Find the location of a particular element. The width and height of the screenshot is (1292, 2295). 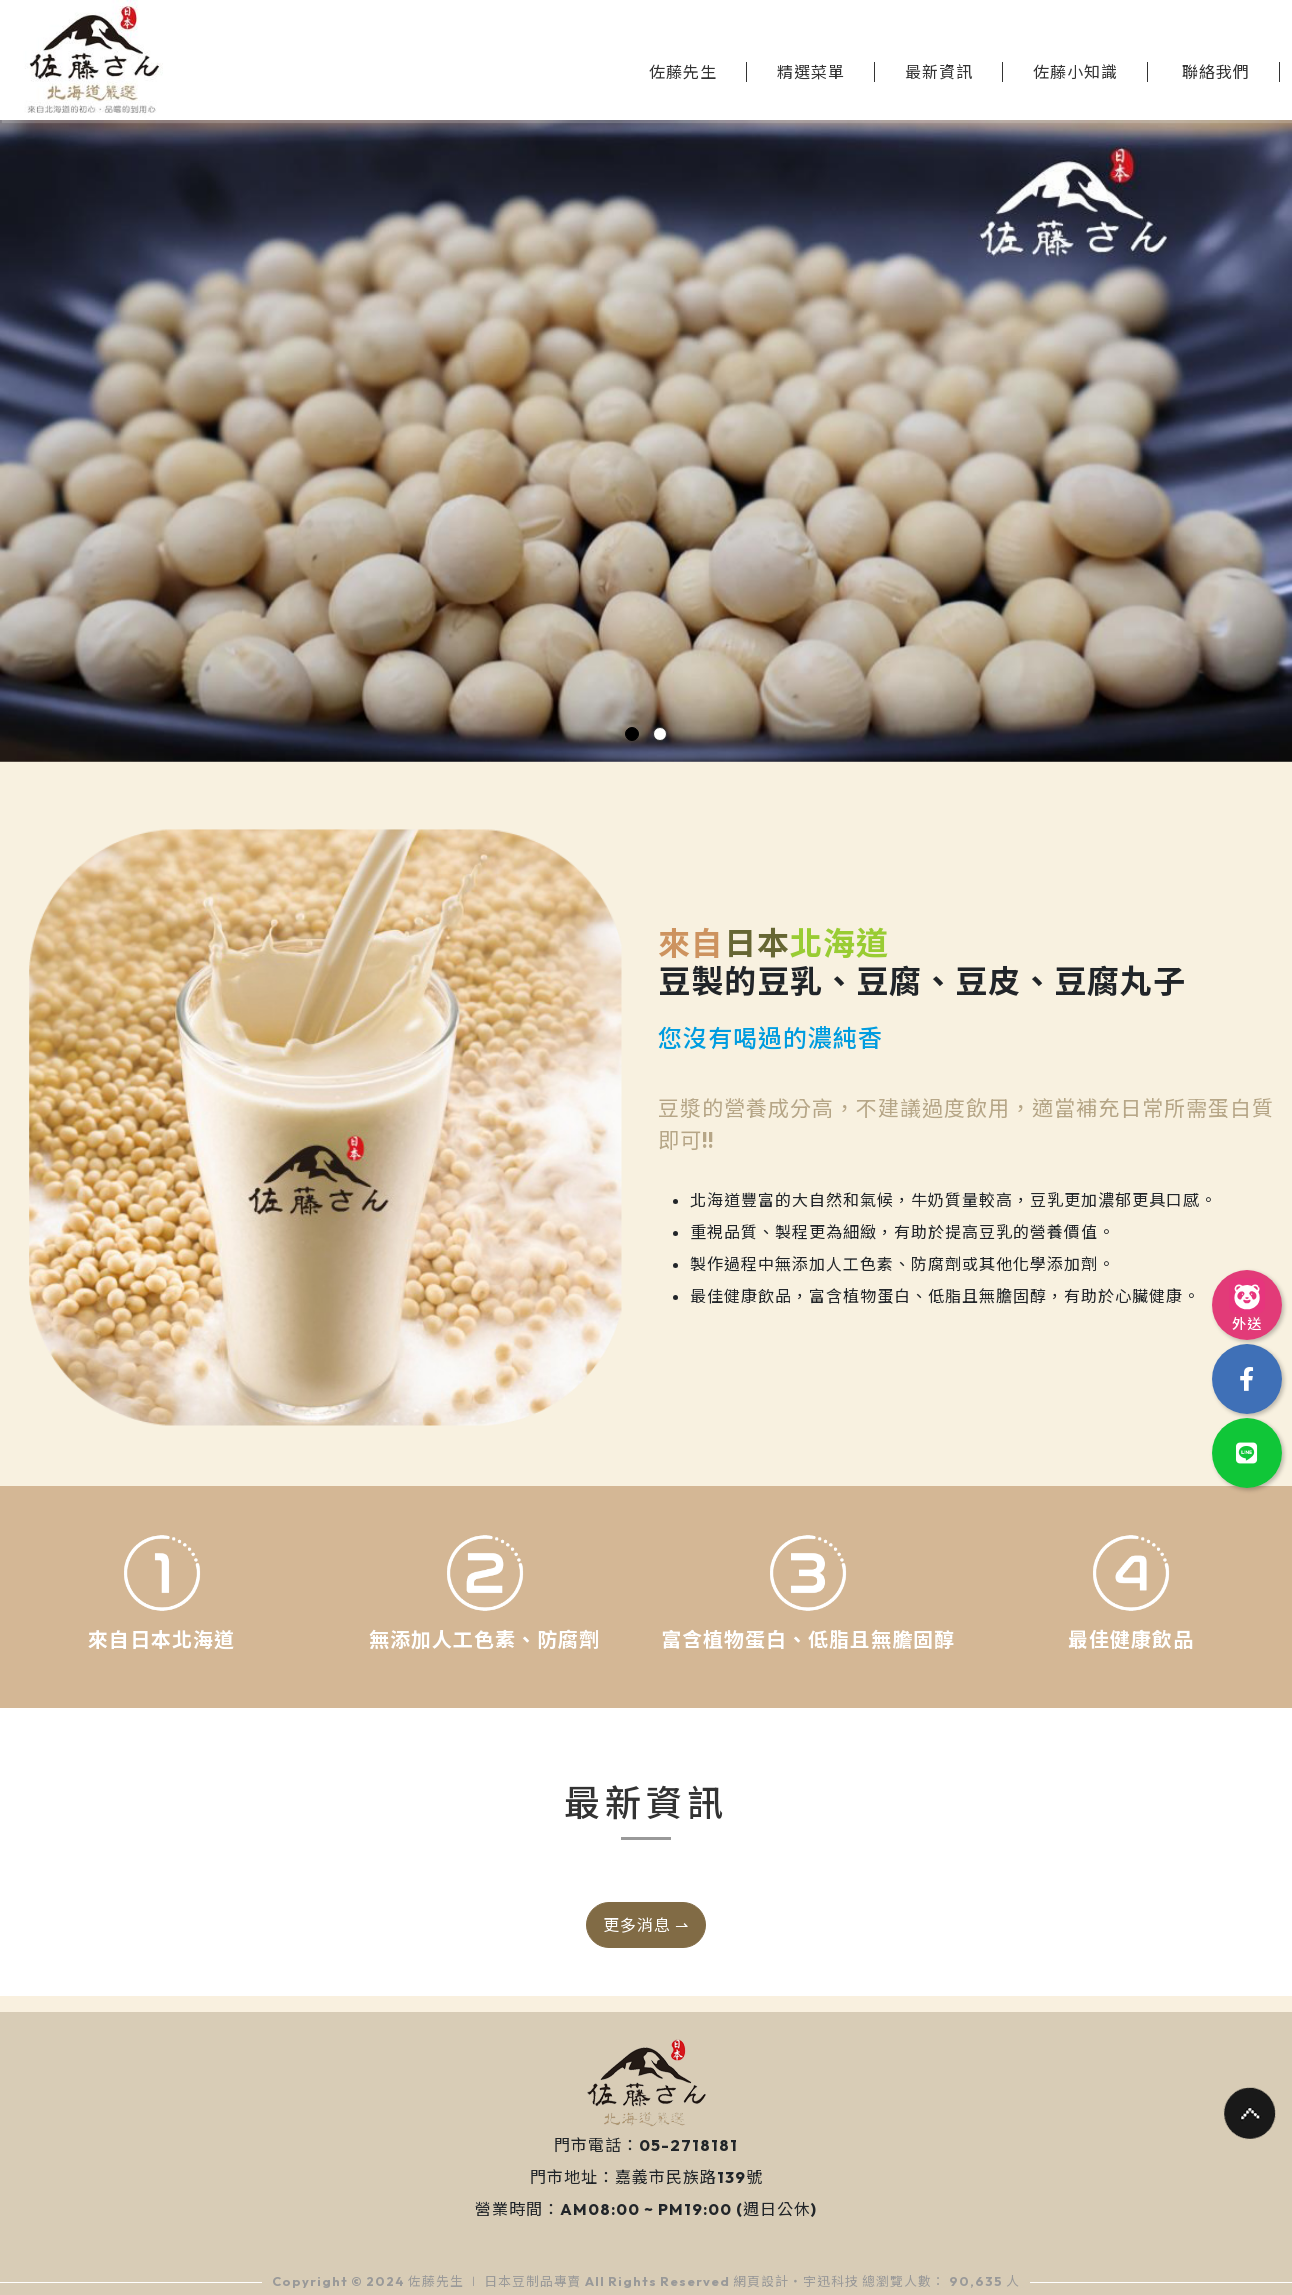

05-2718181 is located at coordinates (688, 2145).